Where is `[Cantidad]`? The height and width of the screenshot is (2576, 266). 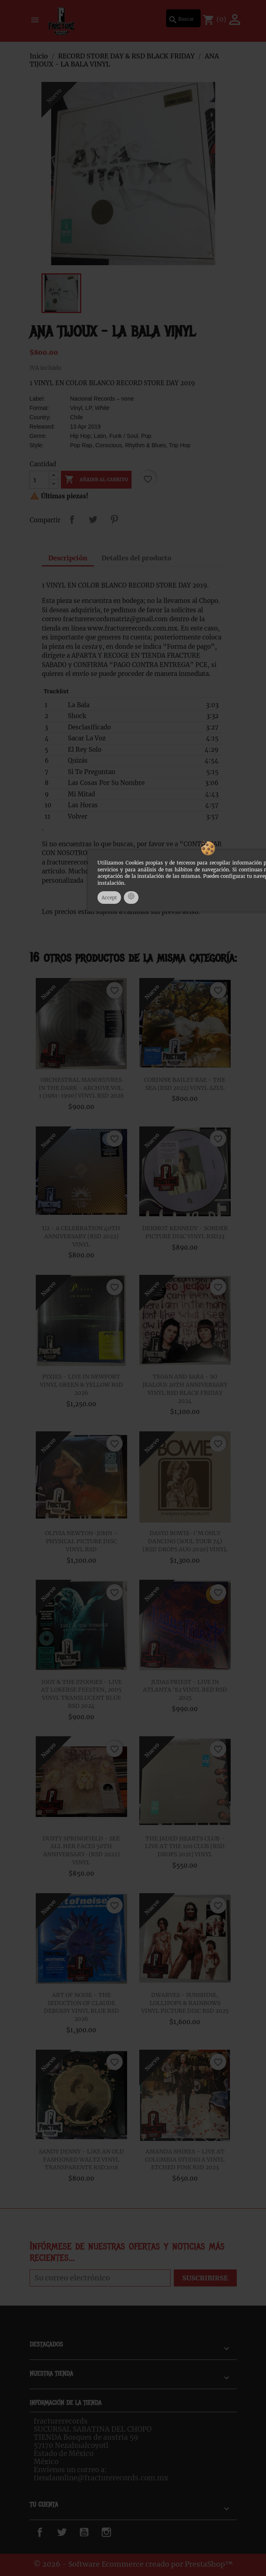 [Cantidad] is located at coordinates (39, 480).